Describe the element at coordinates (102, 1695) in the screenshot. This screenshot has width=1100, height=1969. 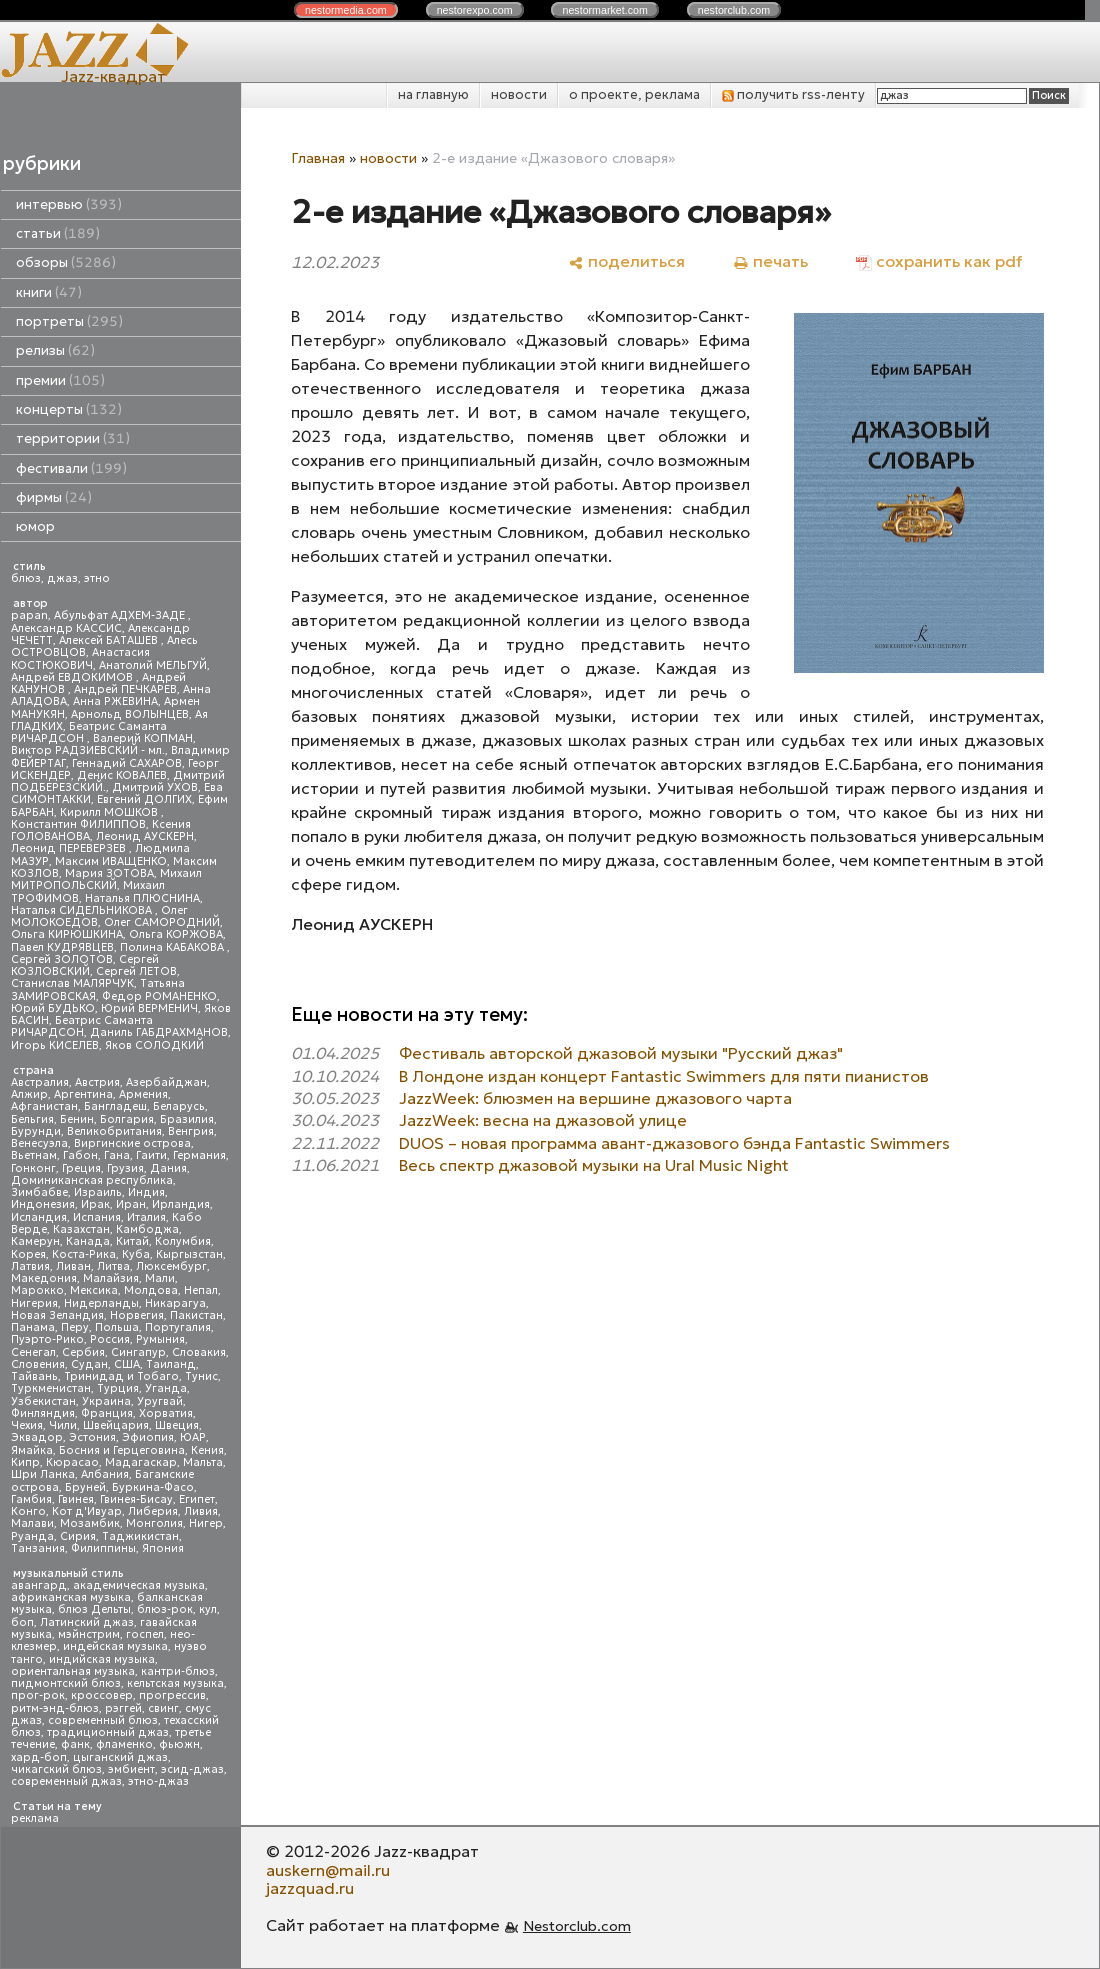
I see `кроссовер` at that location.